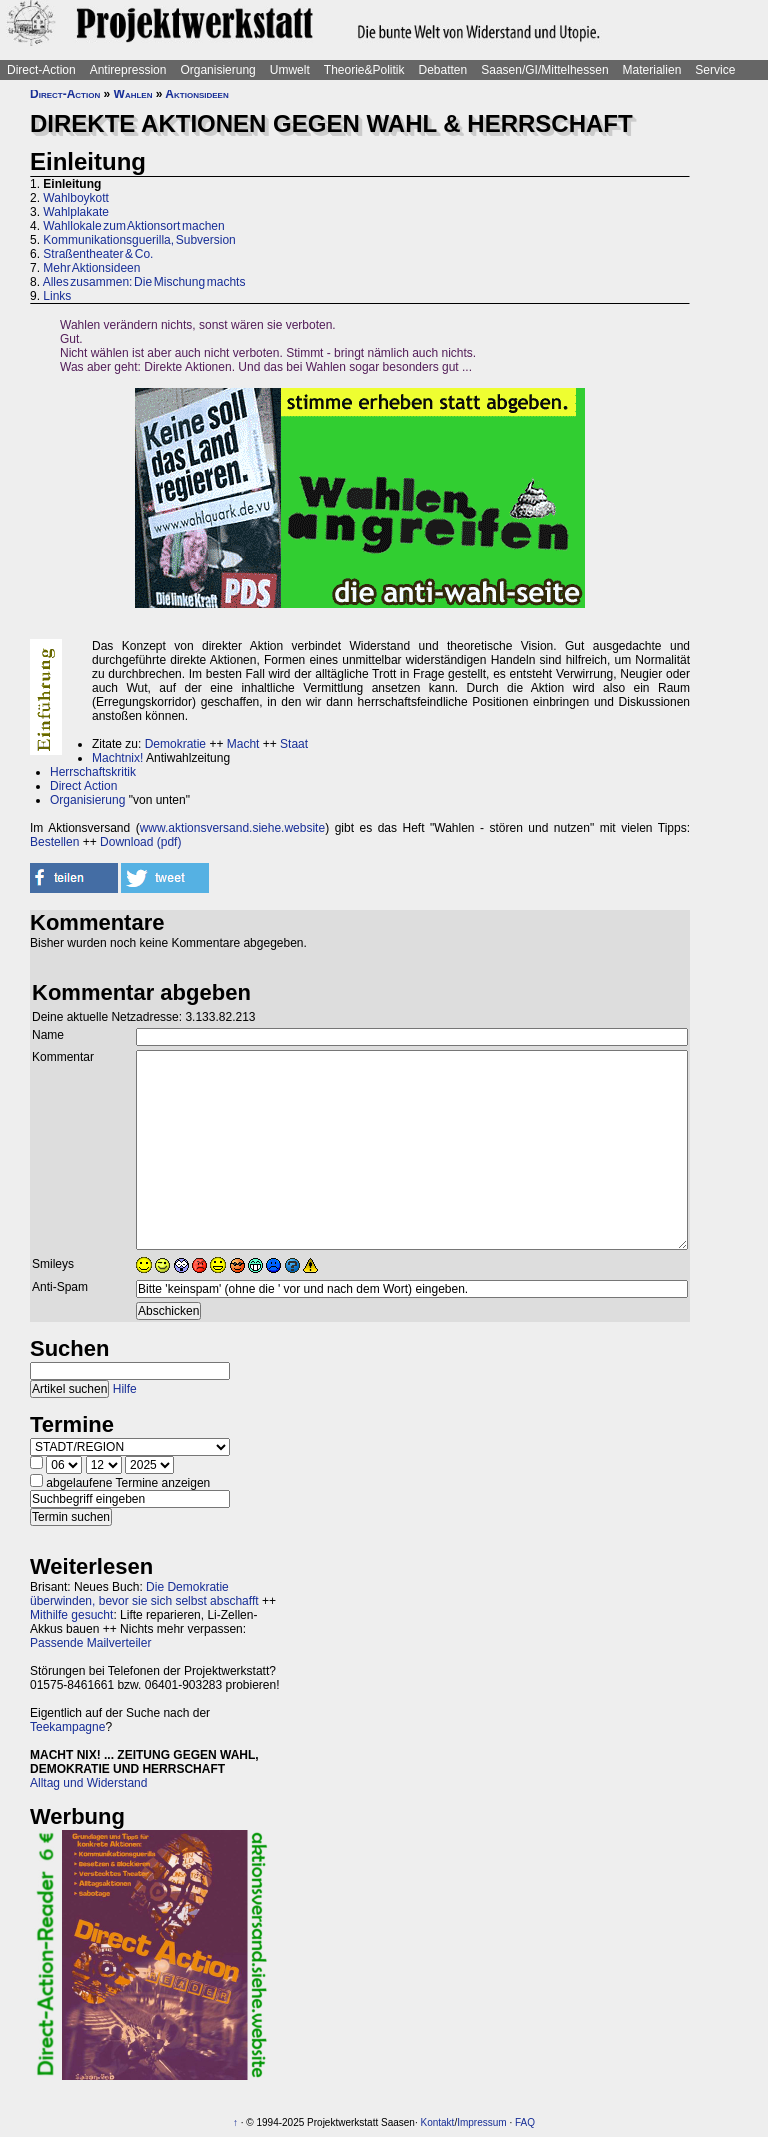  I want to click on Die Demokratie überwinden, bevor sie sich selbst abschafft, so click(144, 1594).